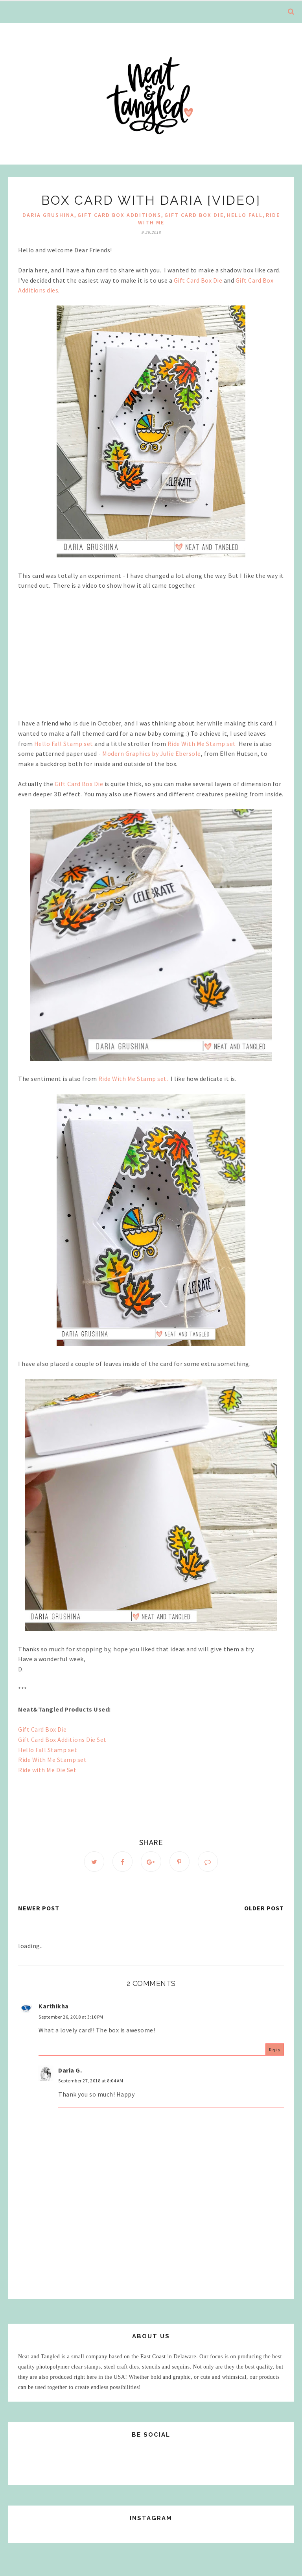  Describe the element at coordinates (203, 744) in the screenshot. I see `Ride With Me Stamp set` at that location.